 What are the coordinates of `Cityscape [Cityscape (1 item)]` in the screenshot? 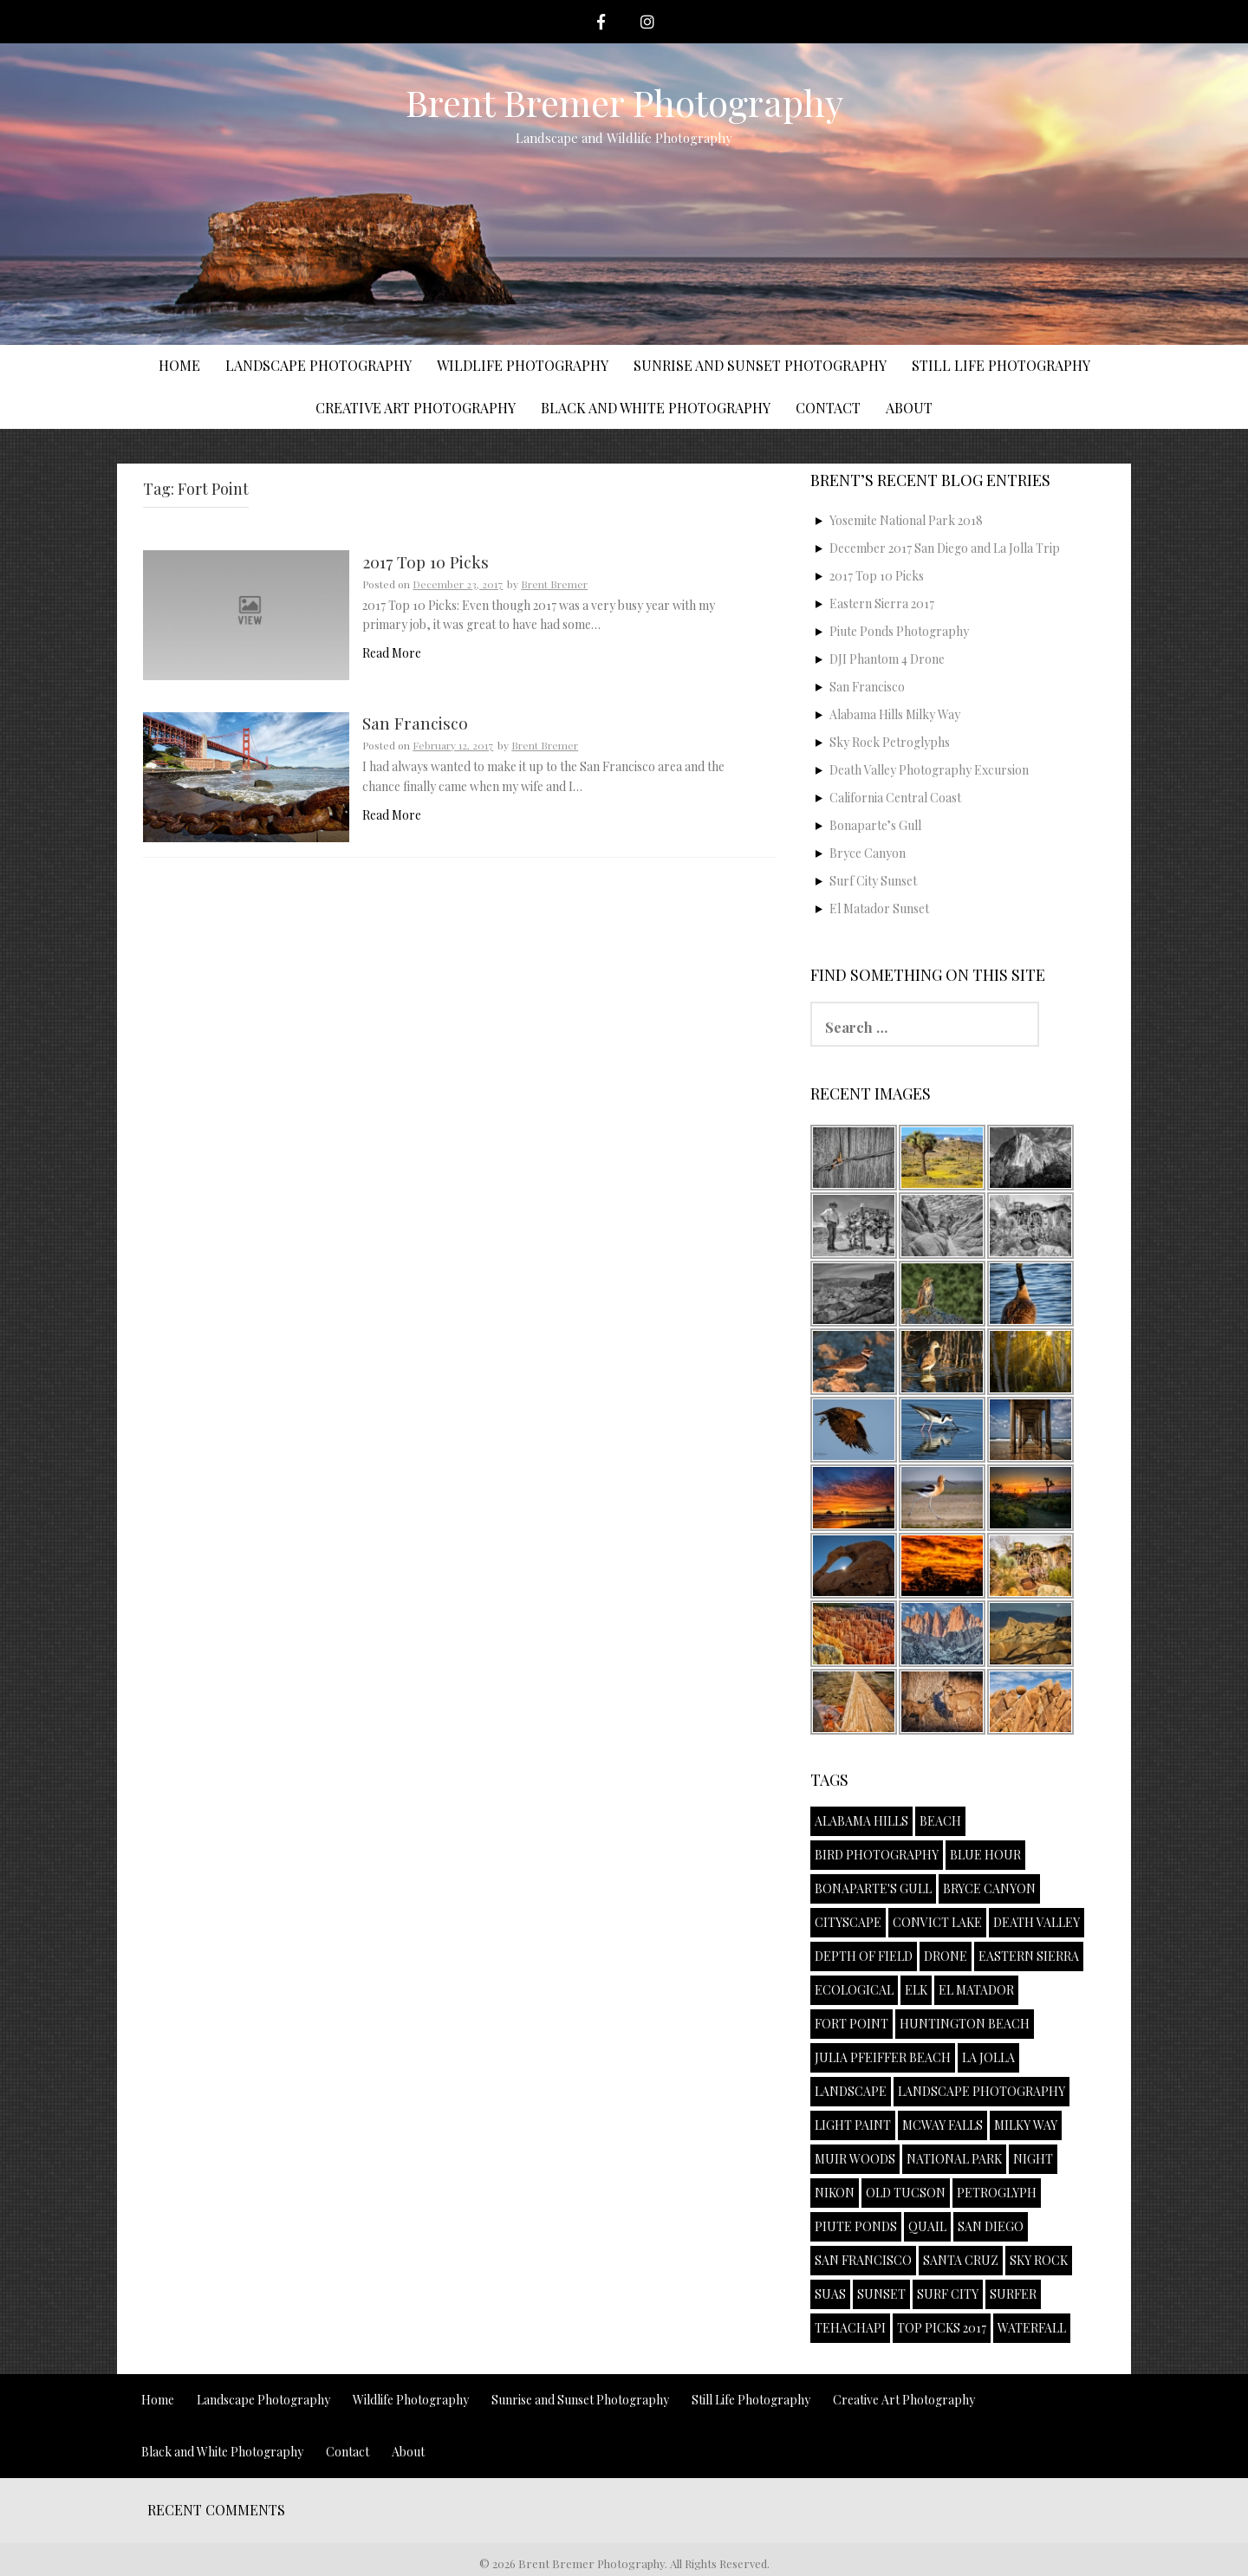 It's located at (848, 1922).